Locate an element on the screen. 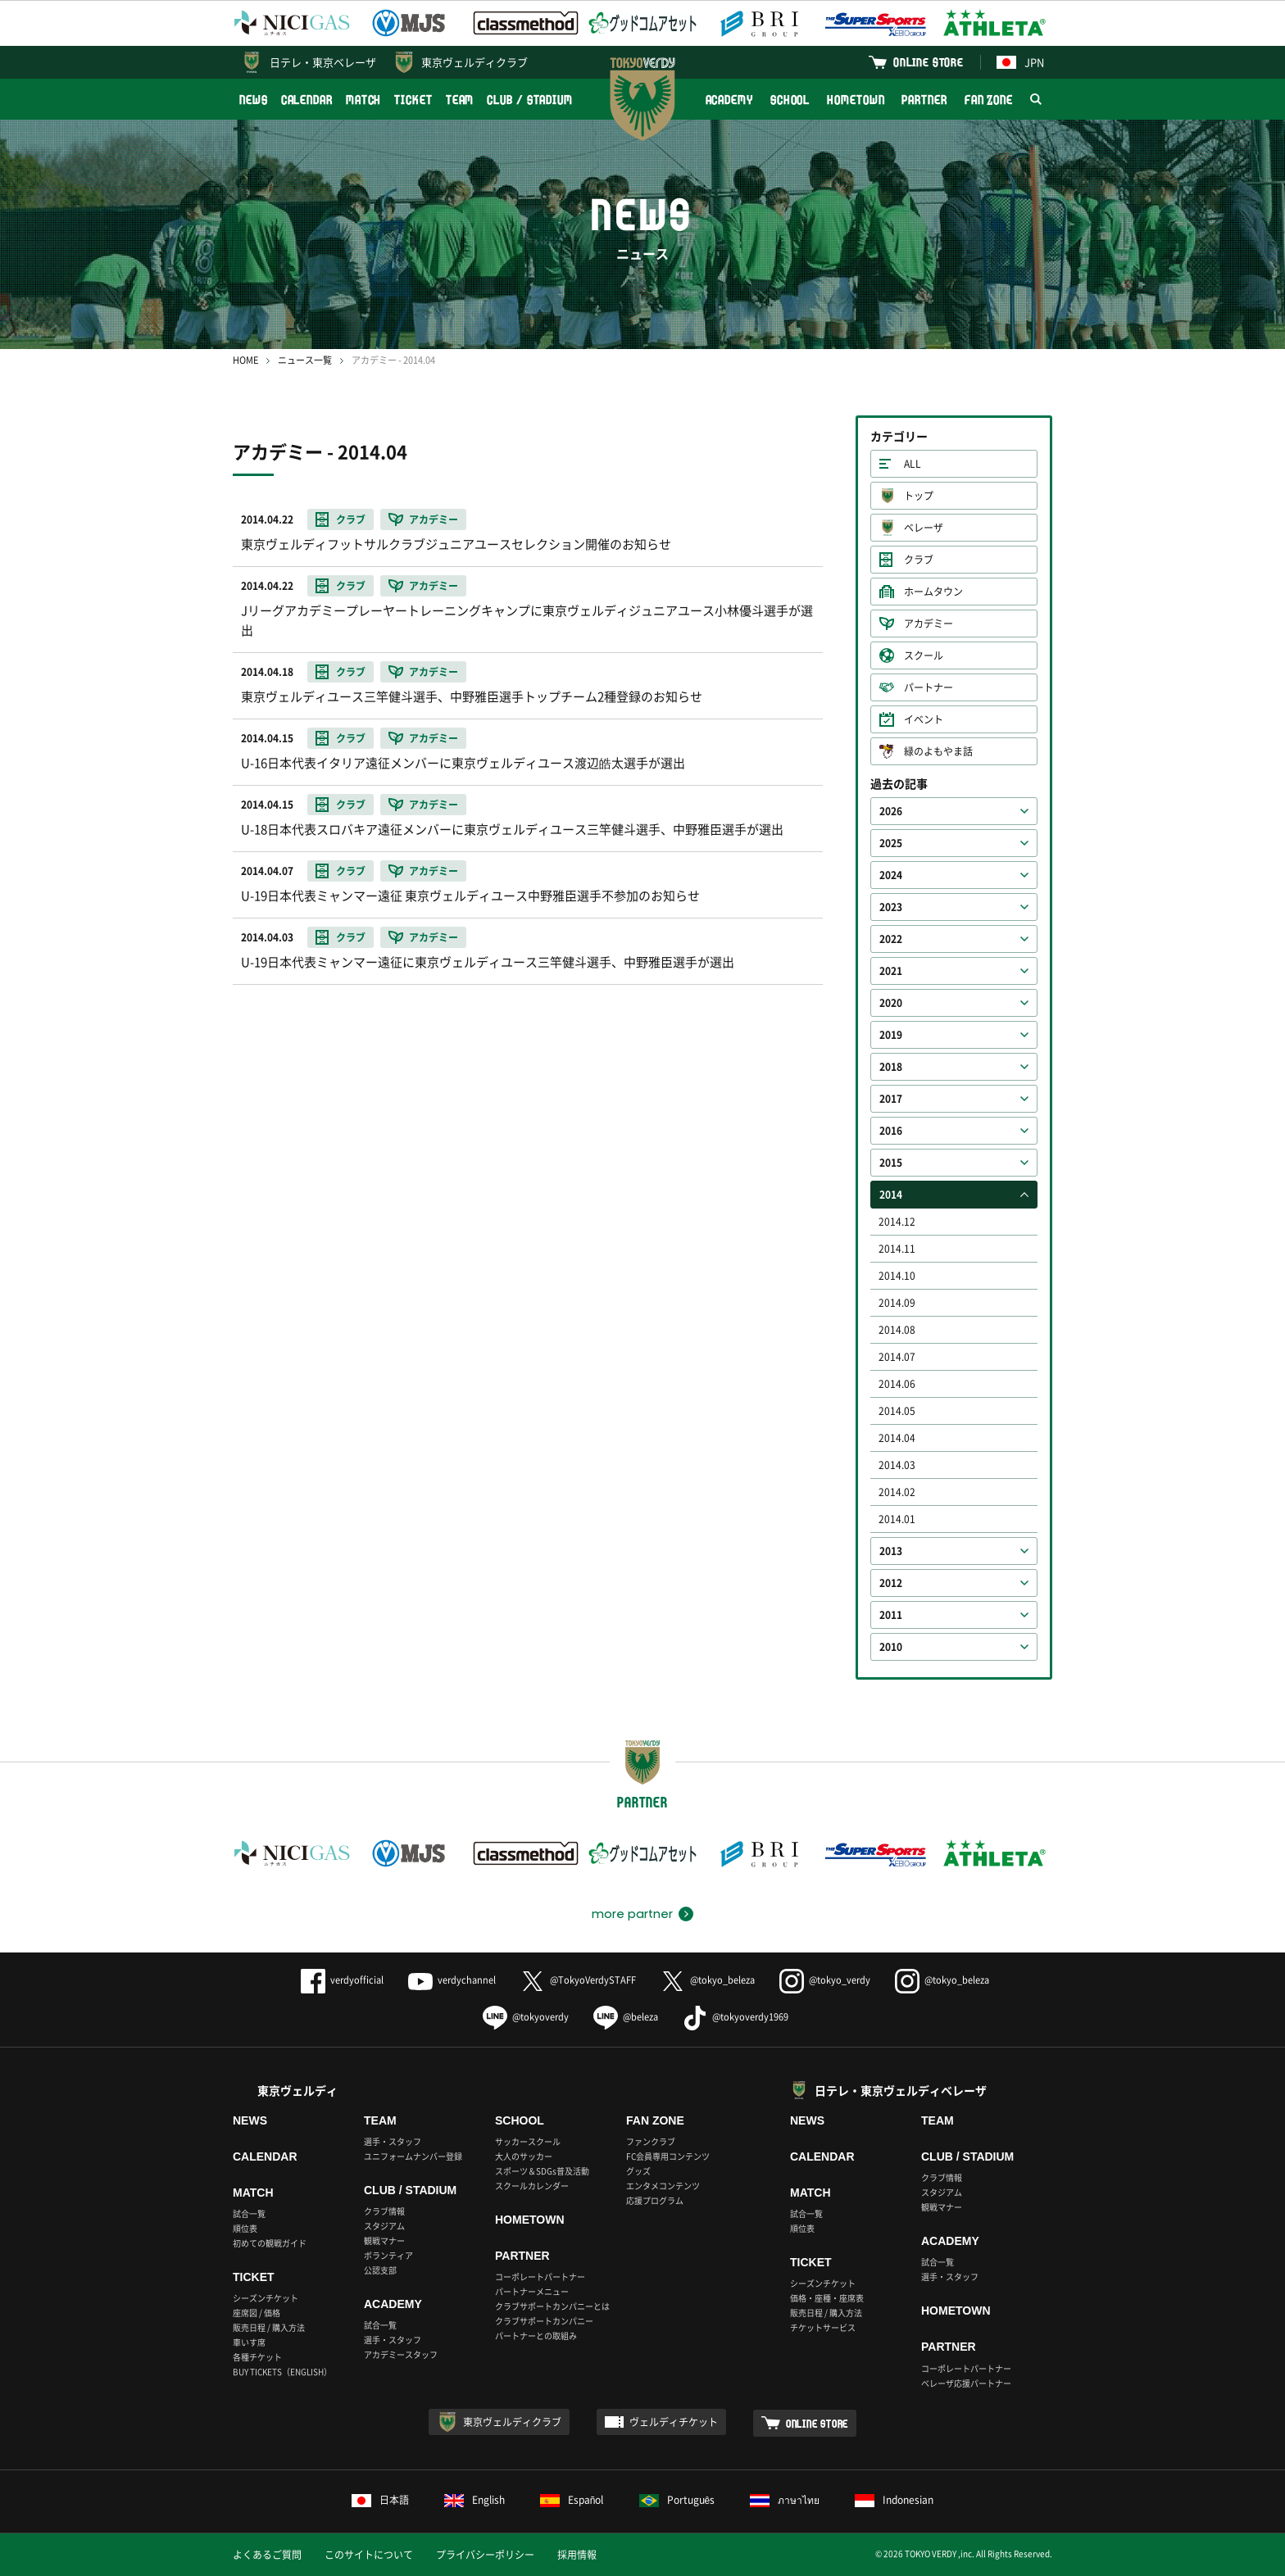 The width and height of the screenshot is (1285, 2576). 2014.08 is located at coordinates (897, 1329).